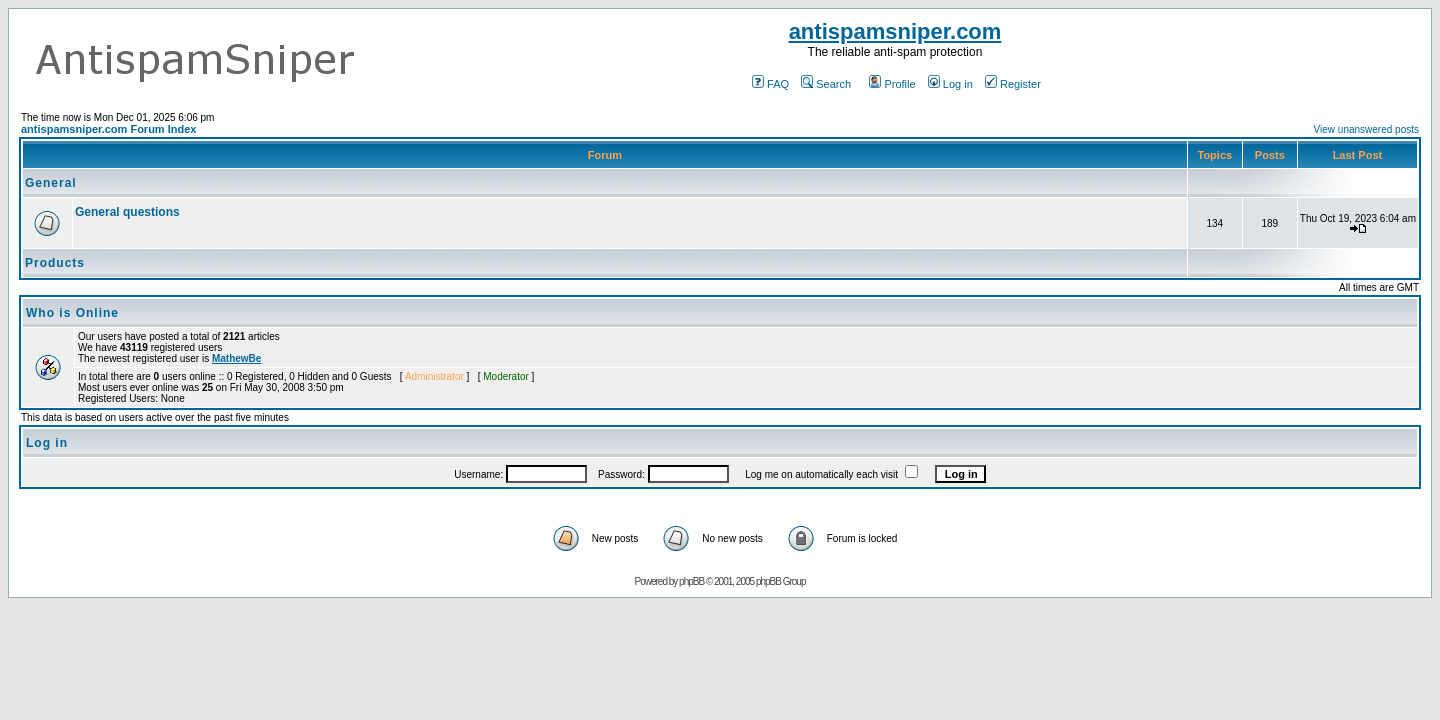 This screenshot has height=720, width=1440. I want to click on General questions, so click(127, 212).